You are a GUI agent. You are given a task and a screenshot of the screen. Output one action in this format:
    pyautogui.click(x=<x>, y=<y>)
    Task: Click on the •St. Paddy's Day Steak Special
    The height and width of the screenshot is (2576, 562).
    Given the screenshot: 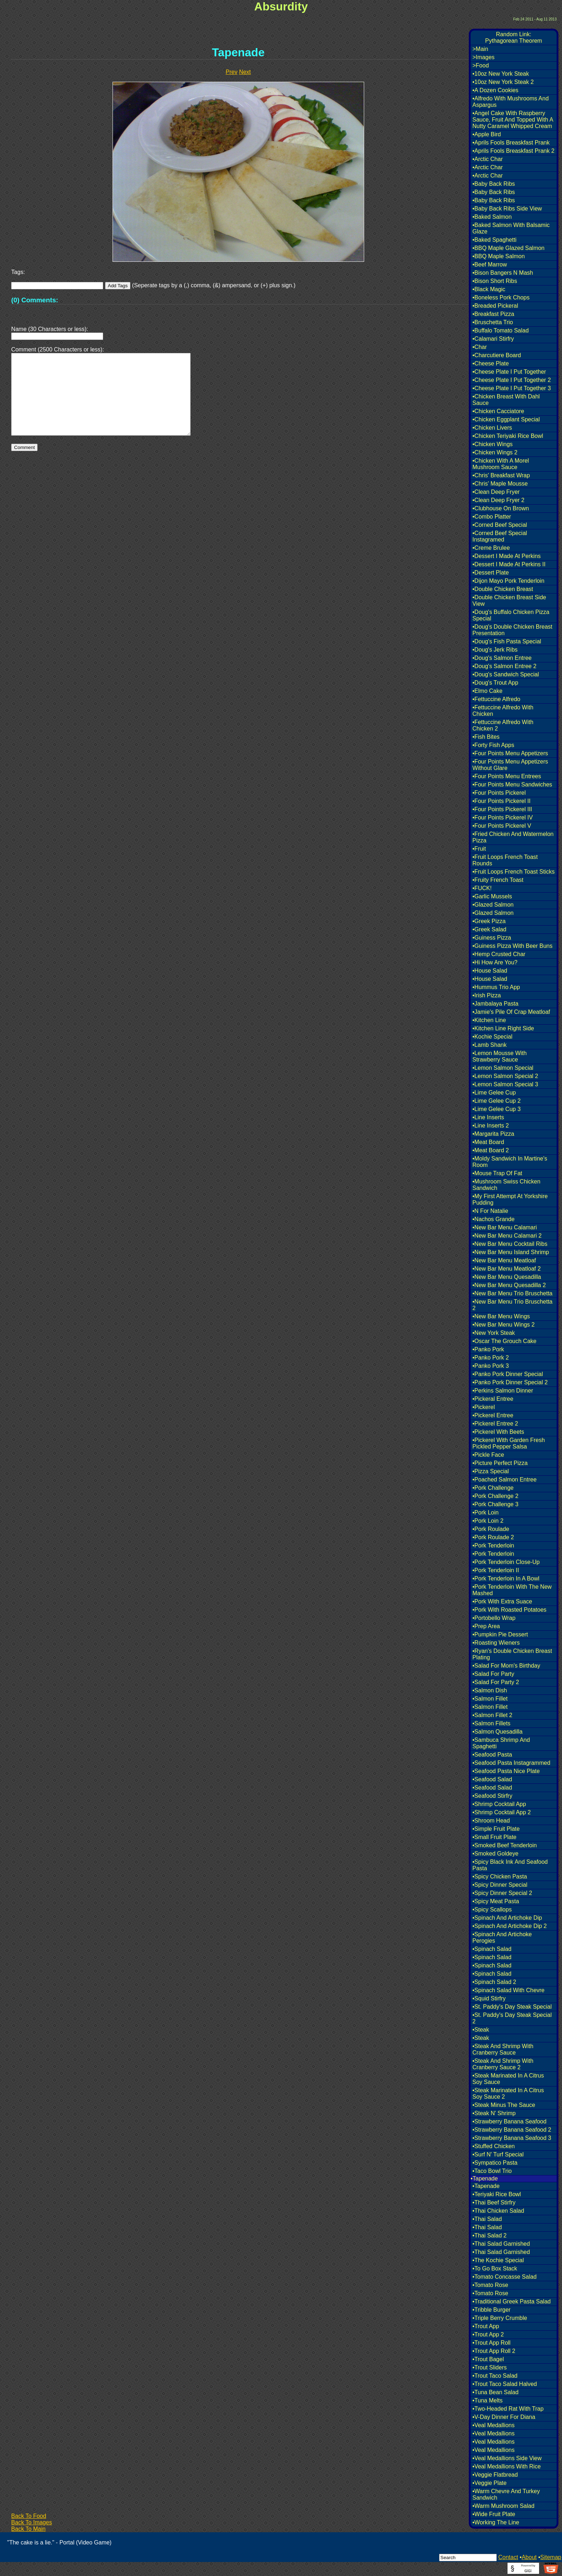 What is the action you would take?
    pyautogui.click(x=512, y=2007)
    